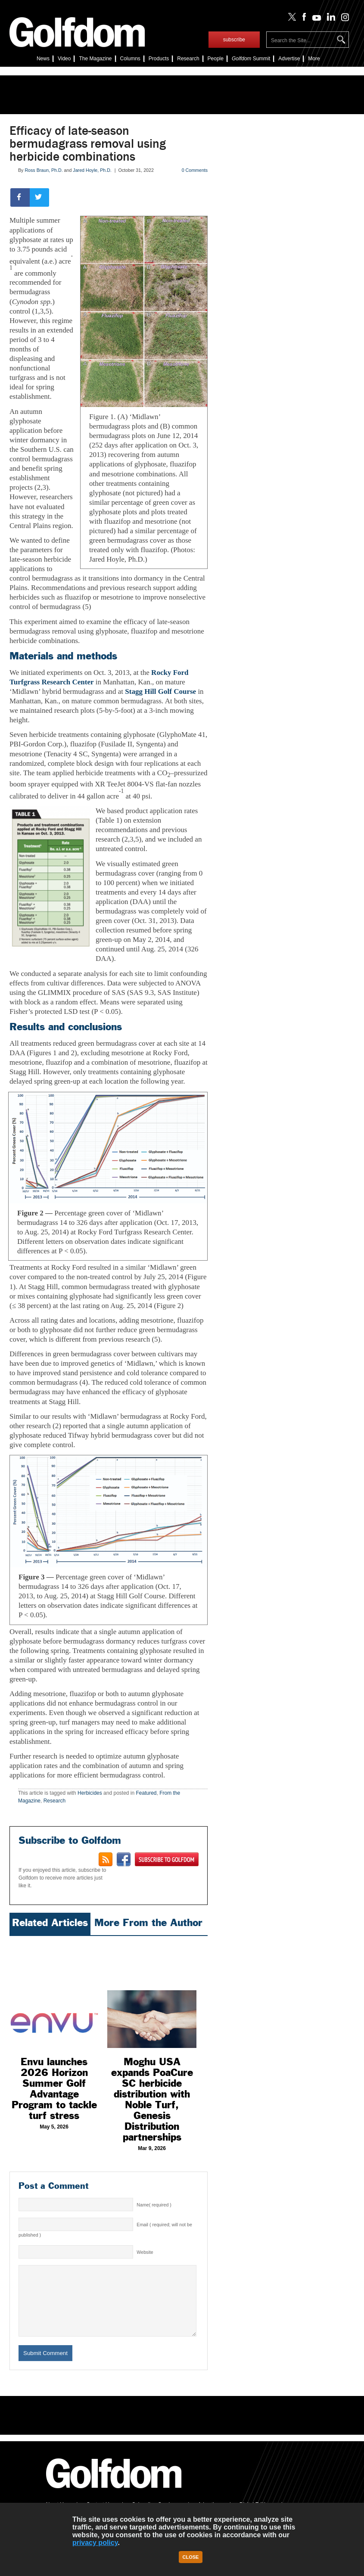  I want to click on subscribe, so click(234, 40).